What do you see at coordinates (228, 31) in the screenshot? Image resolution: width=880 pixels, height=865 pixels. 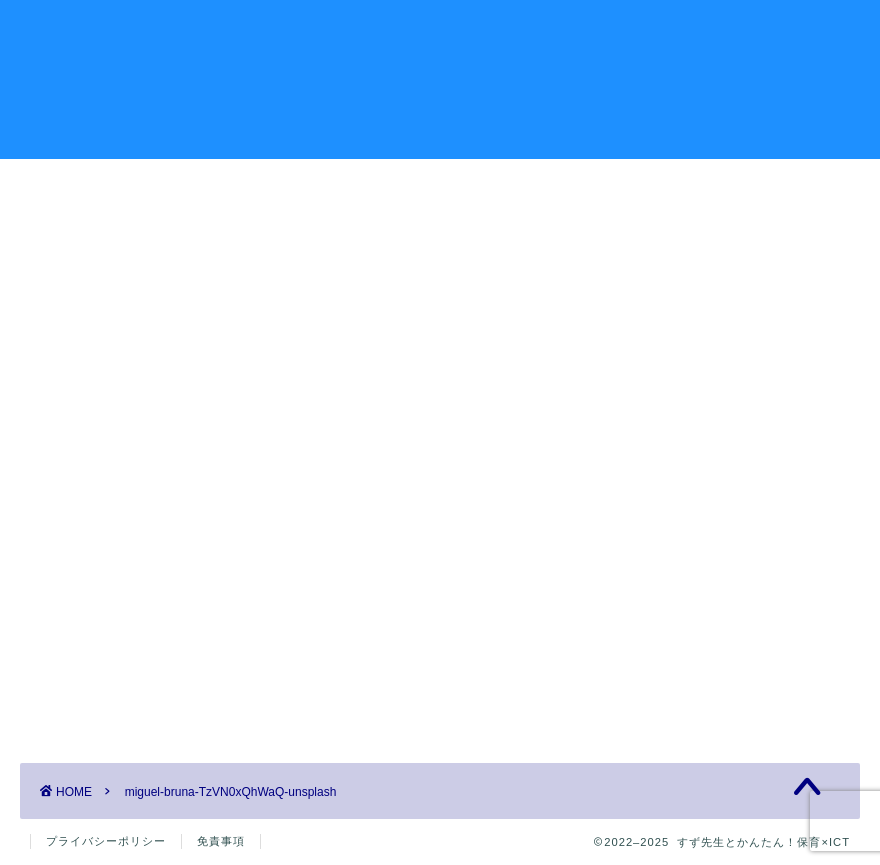 I see `記事一覧` at bounding box center [228, 31].